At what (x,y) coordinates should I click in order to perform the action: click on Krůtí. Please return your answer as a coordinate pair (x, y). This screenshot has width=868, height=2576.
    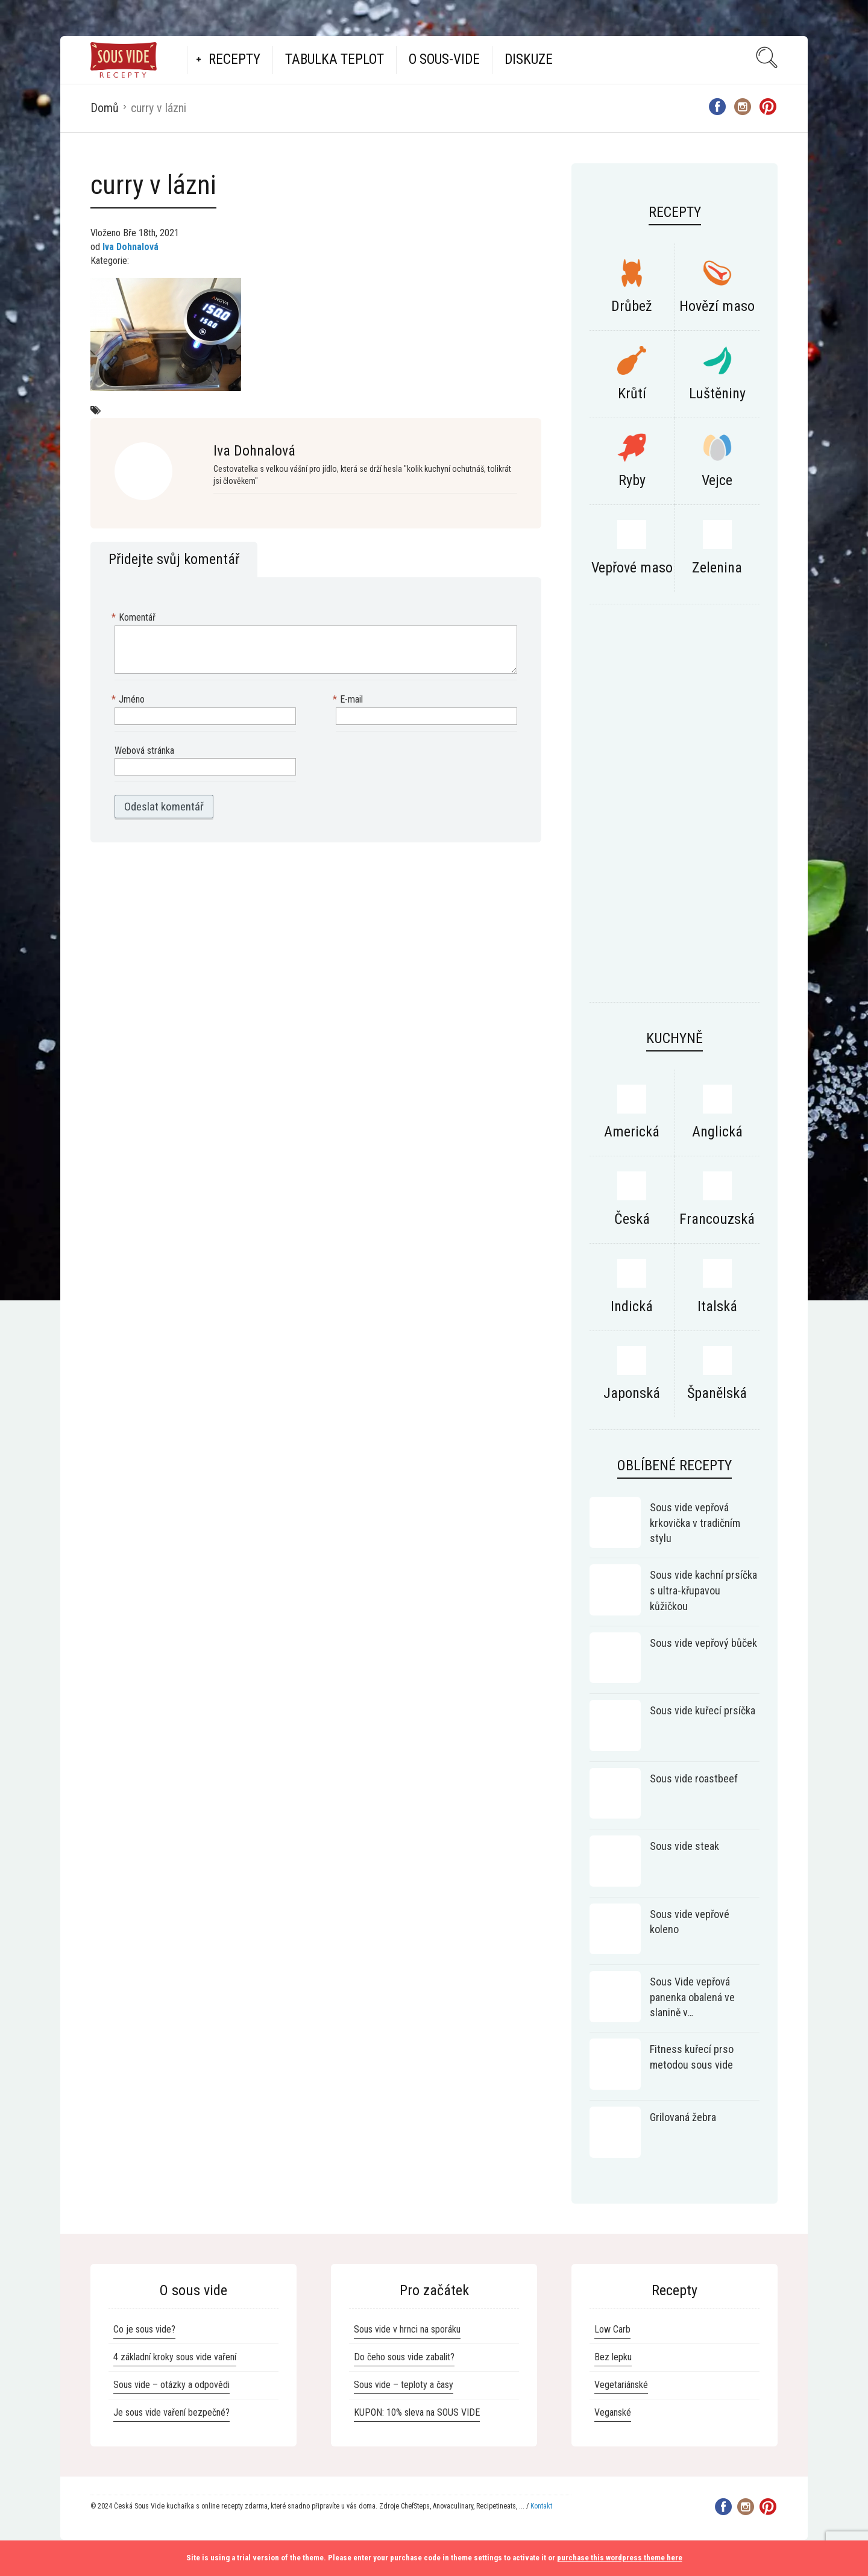
    Looking at the image, I should click on (632, 393).